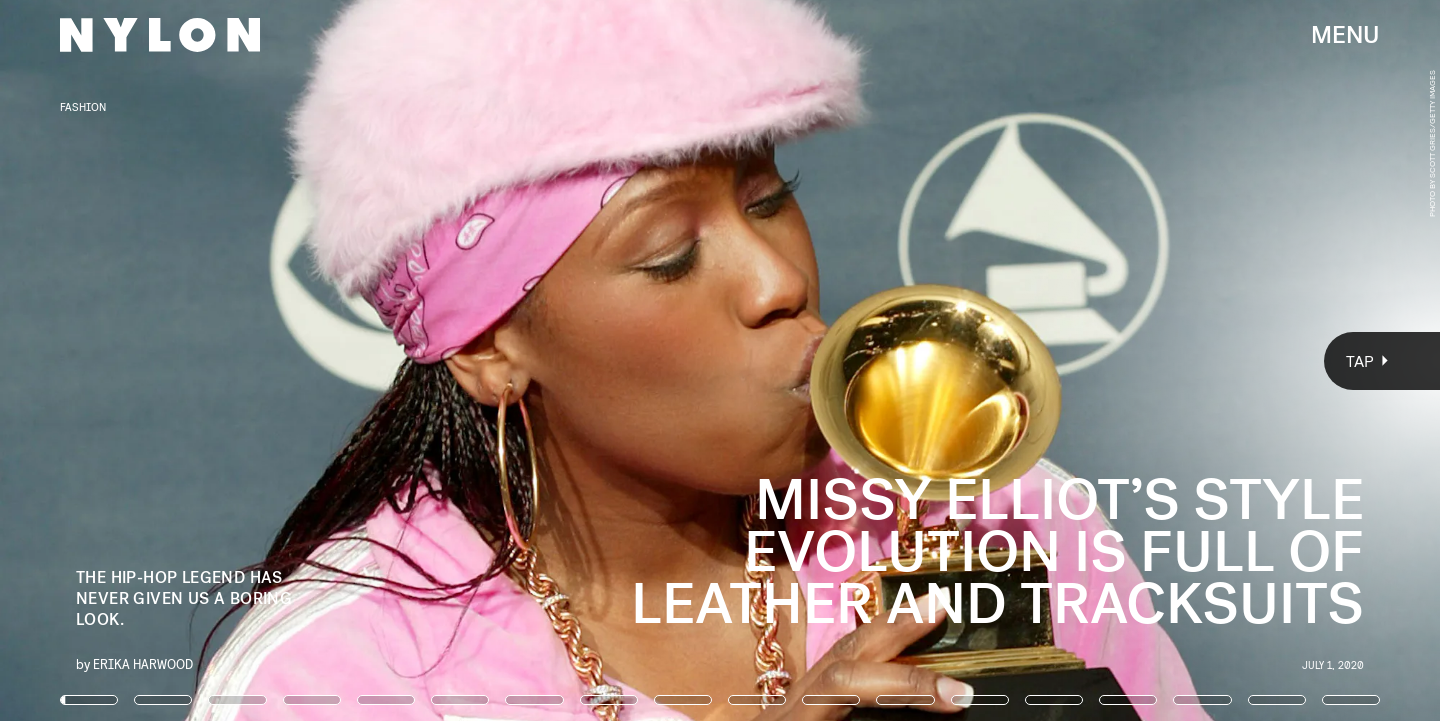 The height and width of the screenshot is (721, 1440). I want to click on [Previous Page], so click(237, 360).